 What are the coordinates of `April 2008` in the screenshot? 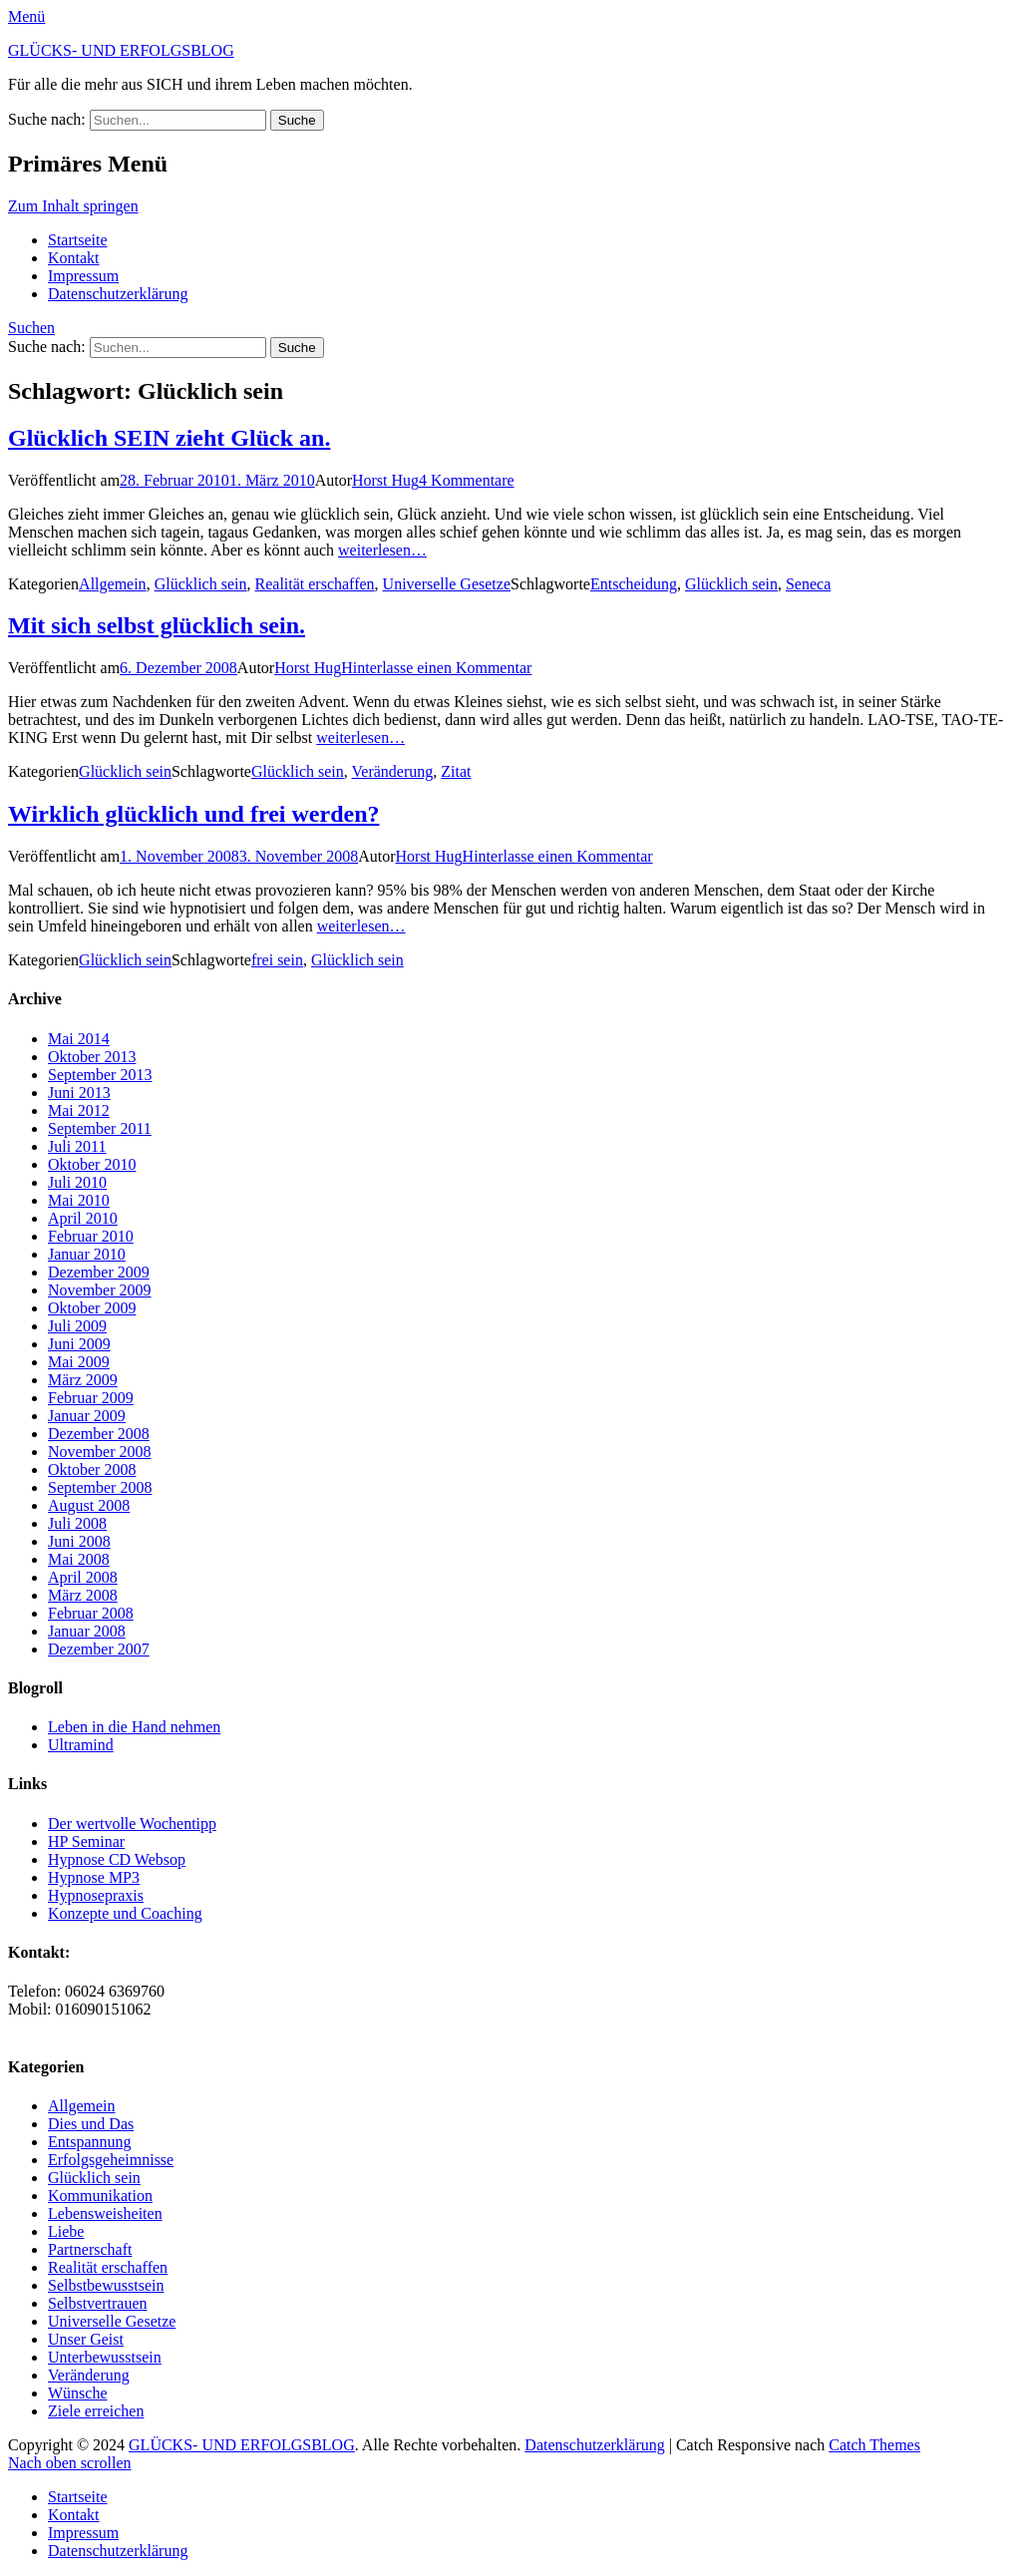 It's located at (83, 1577).